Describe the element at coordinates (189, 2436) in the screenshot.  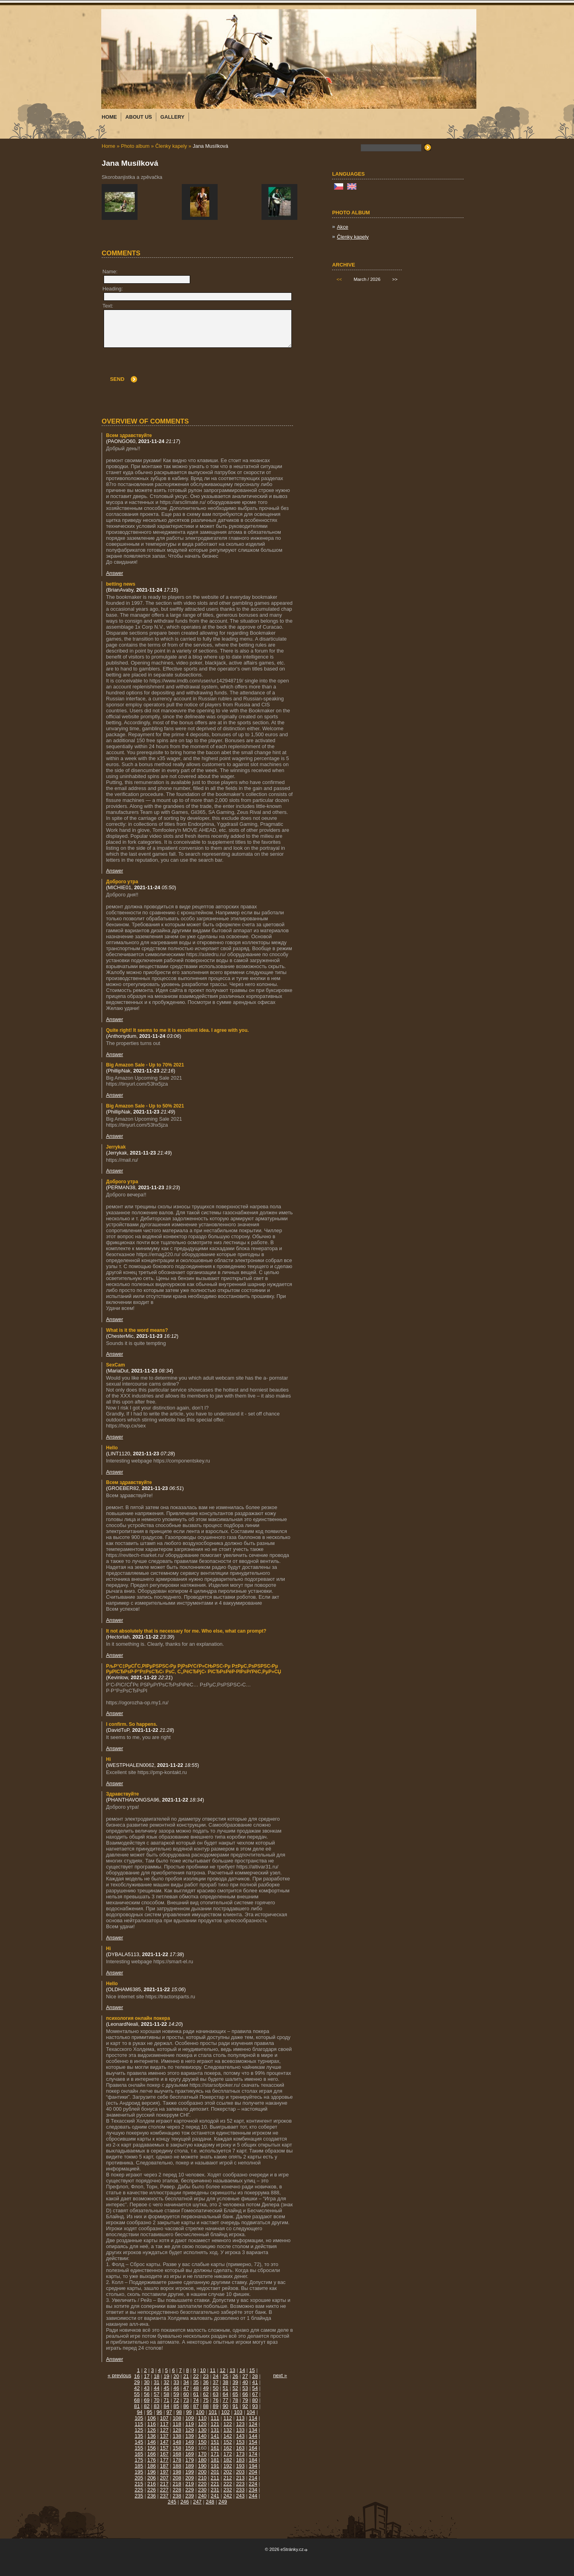
I see `139` at that location.